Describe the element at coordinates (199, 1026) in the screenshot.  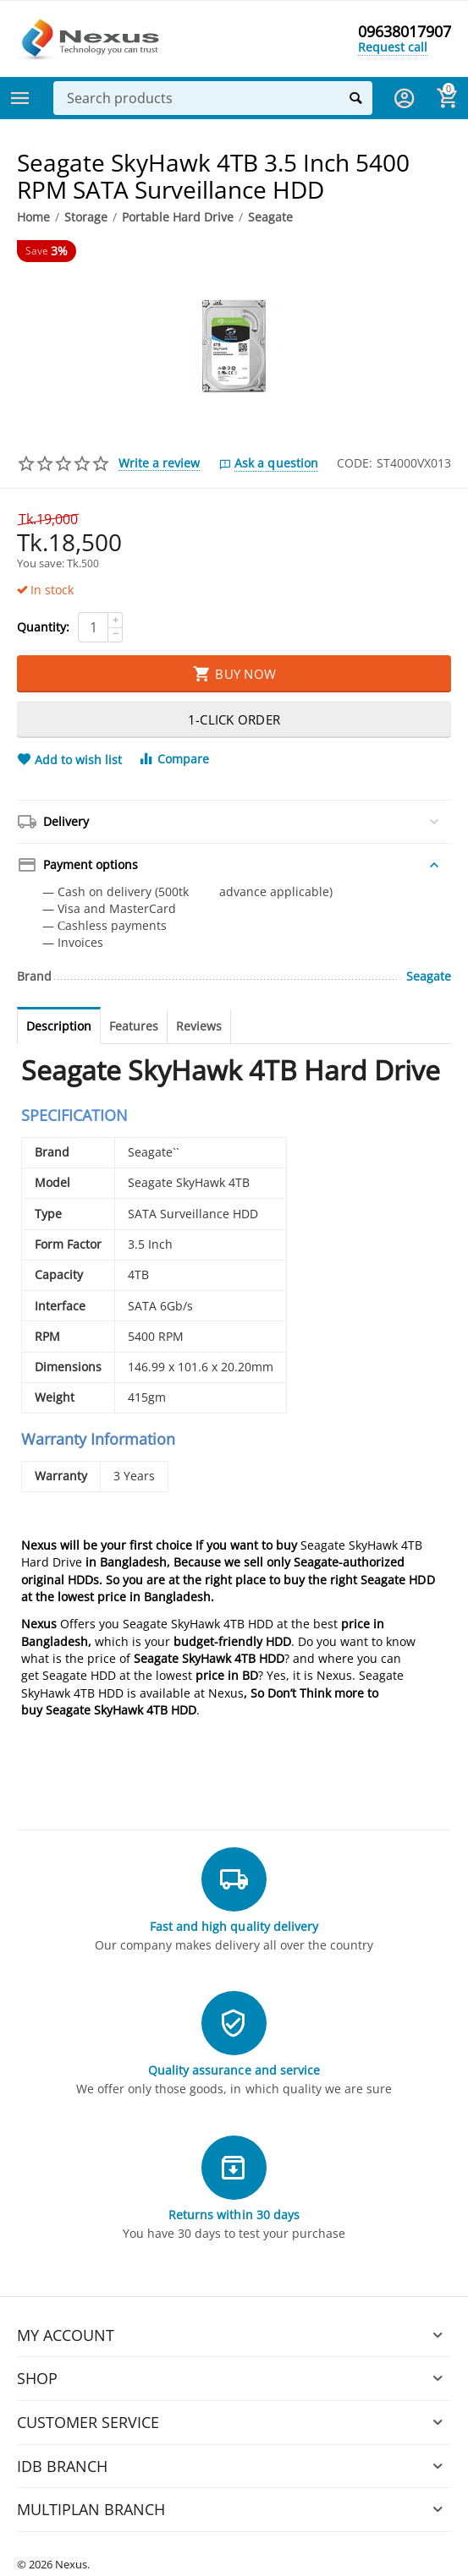
I see `Reviews` at that location.